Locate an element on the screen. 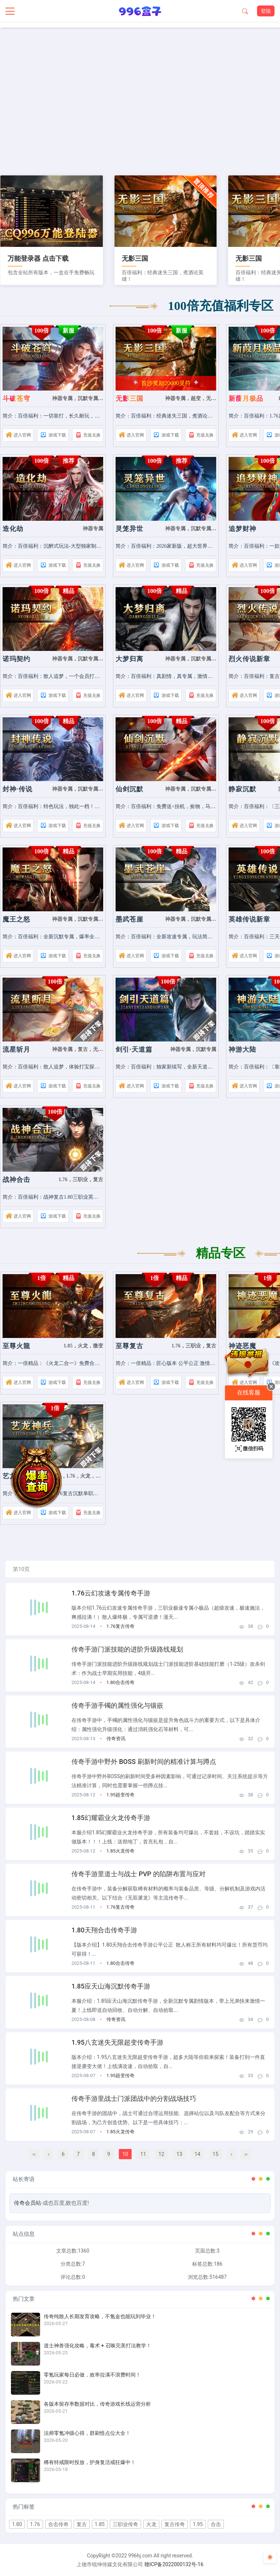 The image size is (280, 2576). 合击 is located at coordinates (216, 2524).